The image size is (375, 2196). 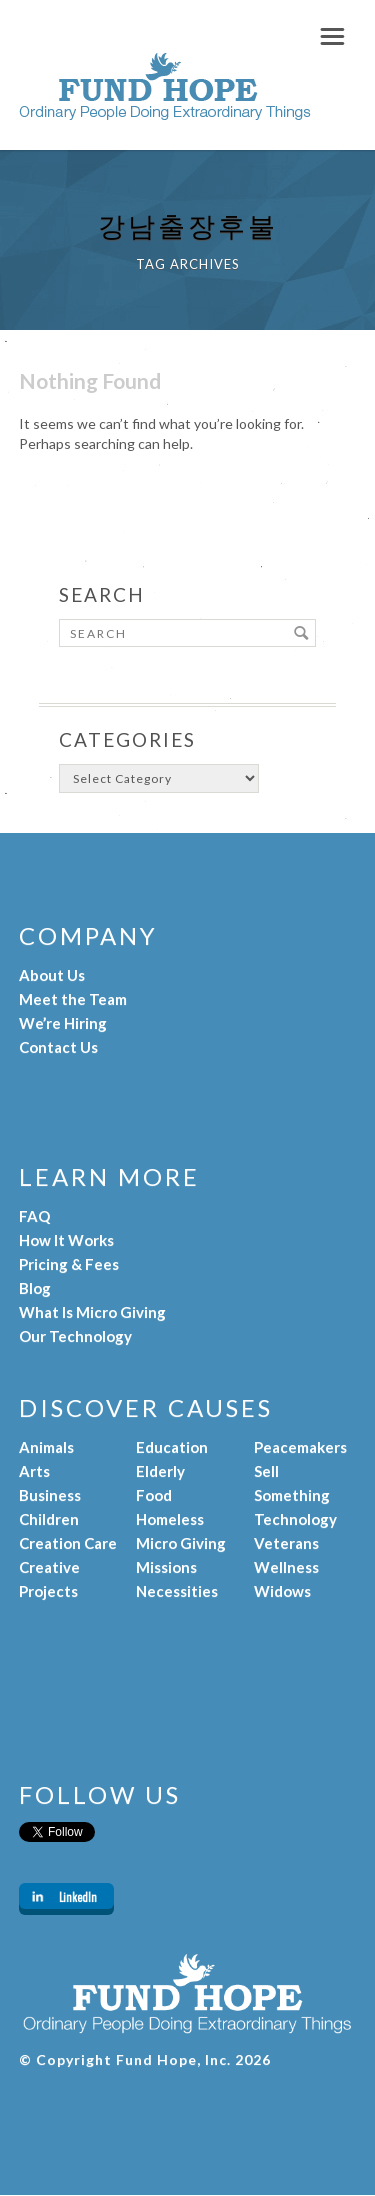 I want to click on Animals, so click(x=46, y=1447).